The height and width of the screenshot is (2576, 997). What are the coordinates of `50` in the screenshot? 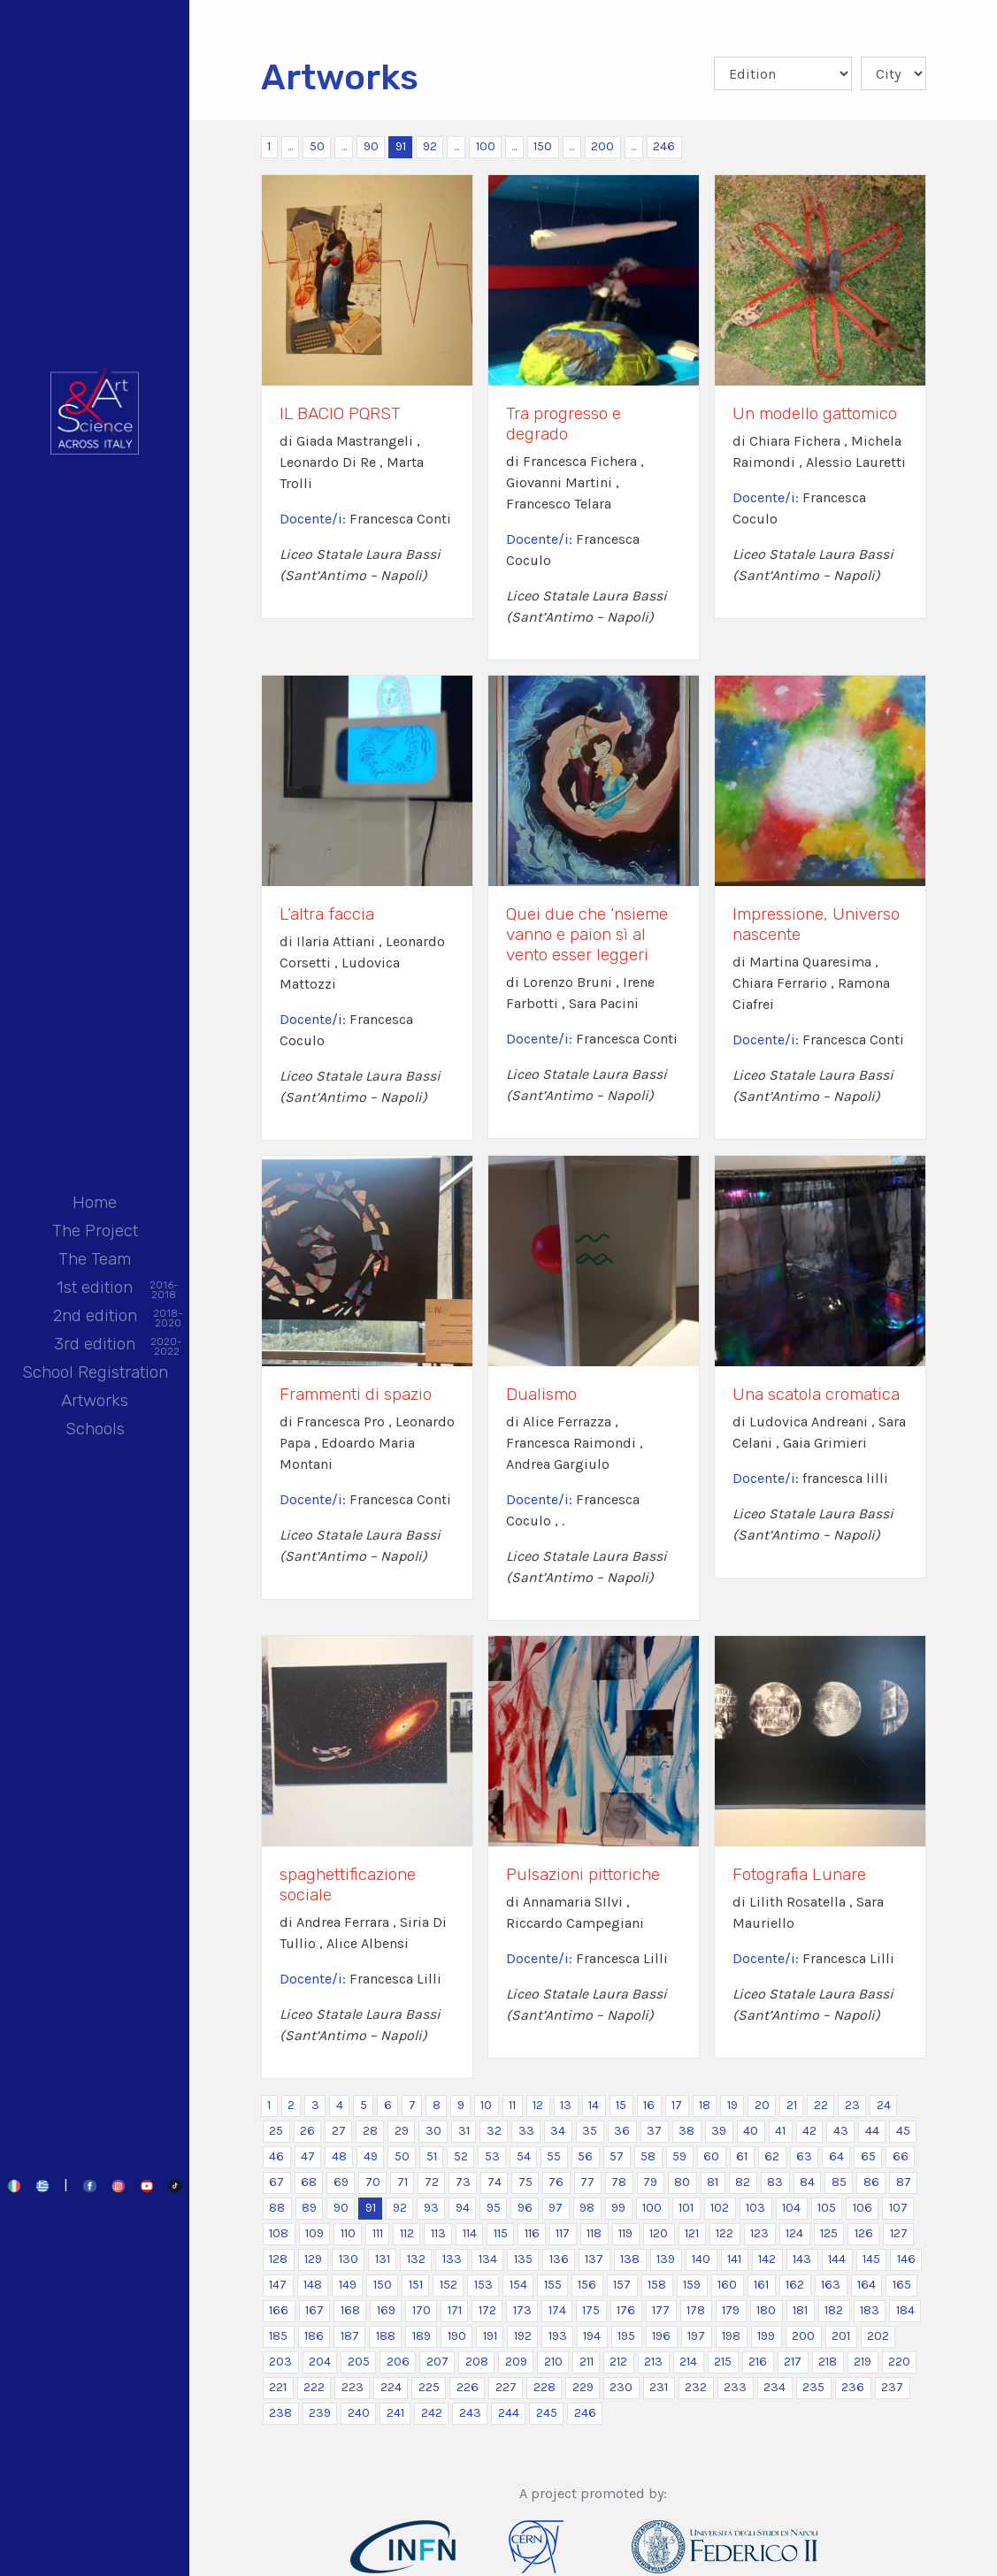 It's located at (317, 146).